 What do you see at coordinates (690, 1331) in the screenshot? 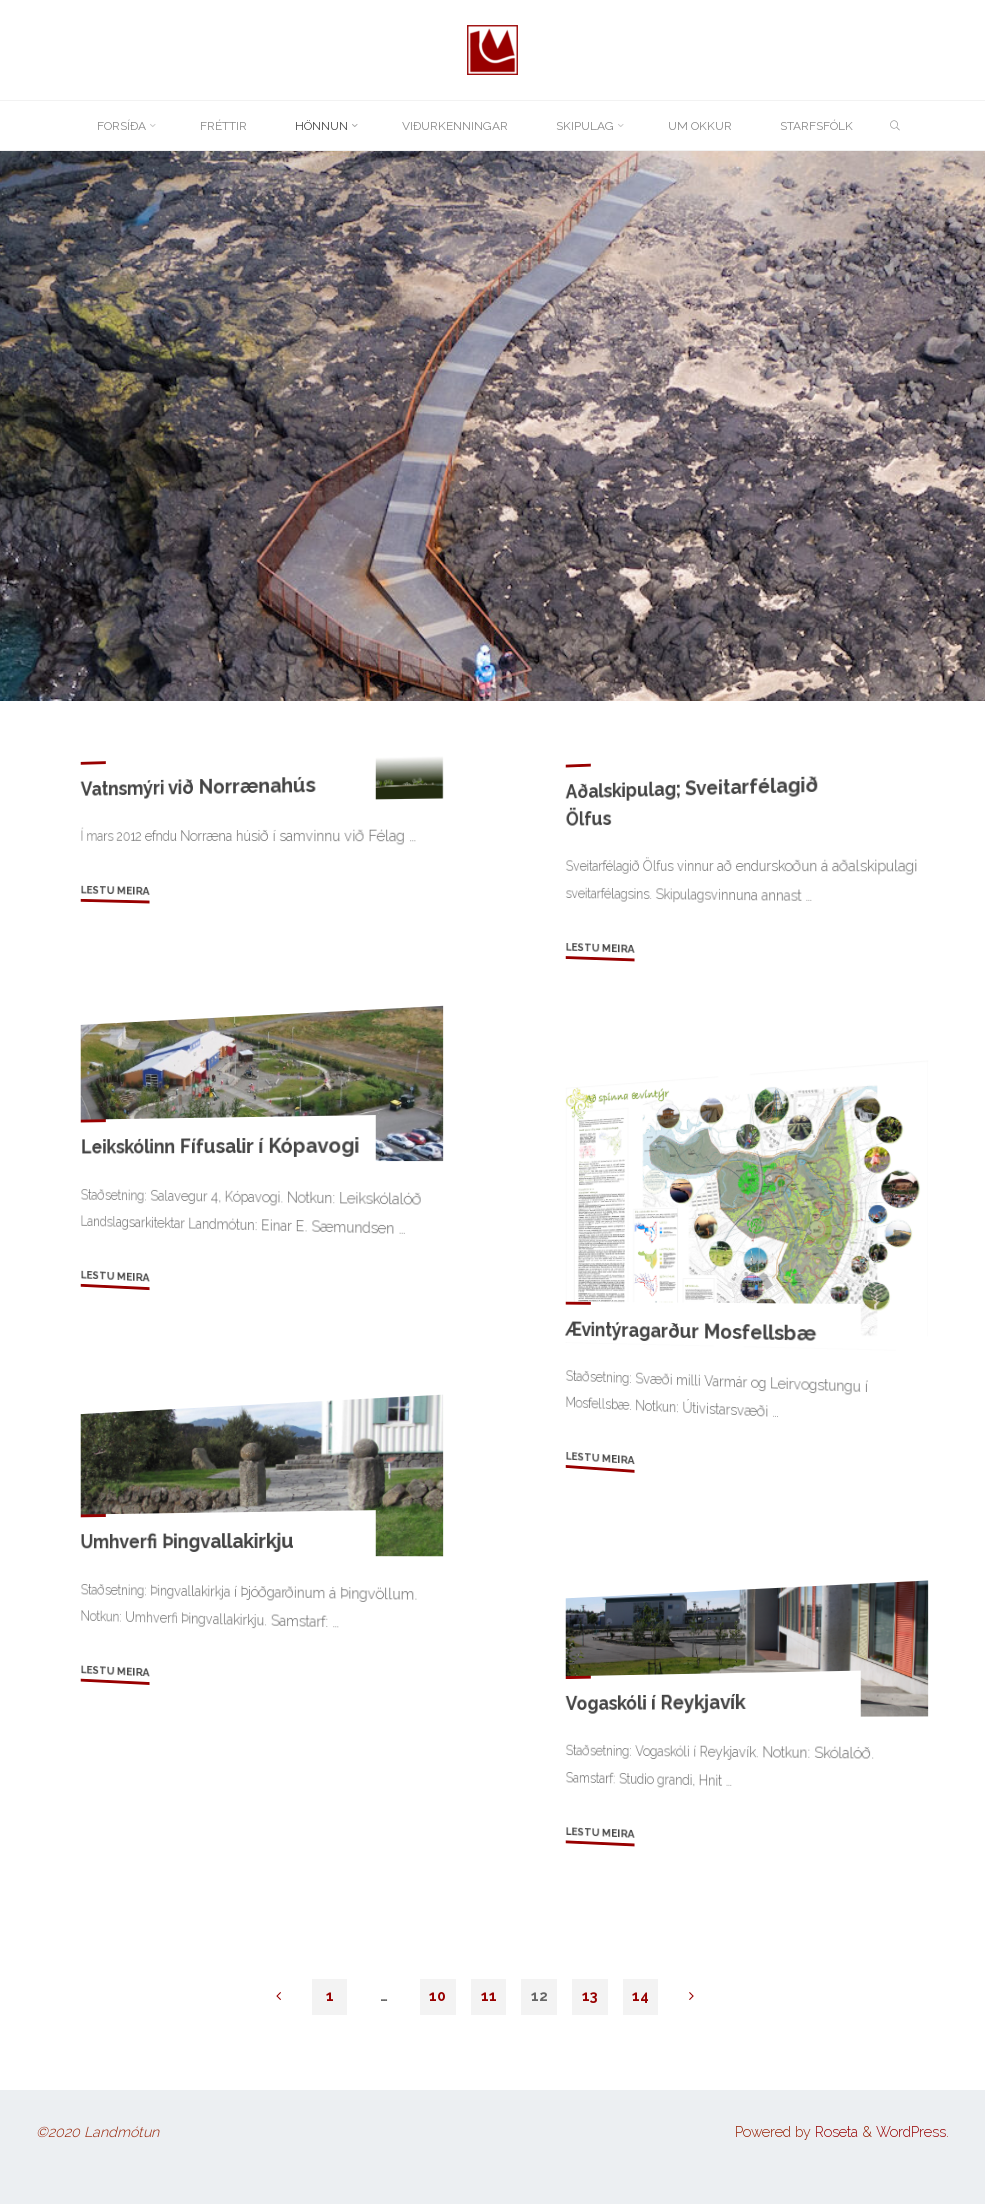
I see `Ævintýragarður Mosfellsbæ` at bounding box center [690, 1331].